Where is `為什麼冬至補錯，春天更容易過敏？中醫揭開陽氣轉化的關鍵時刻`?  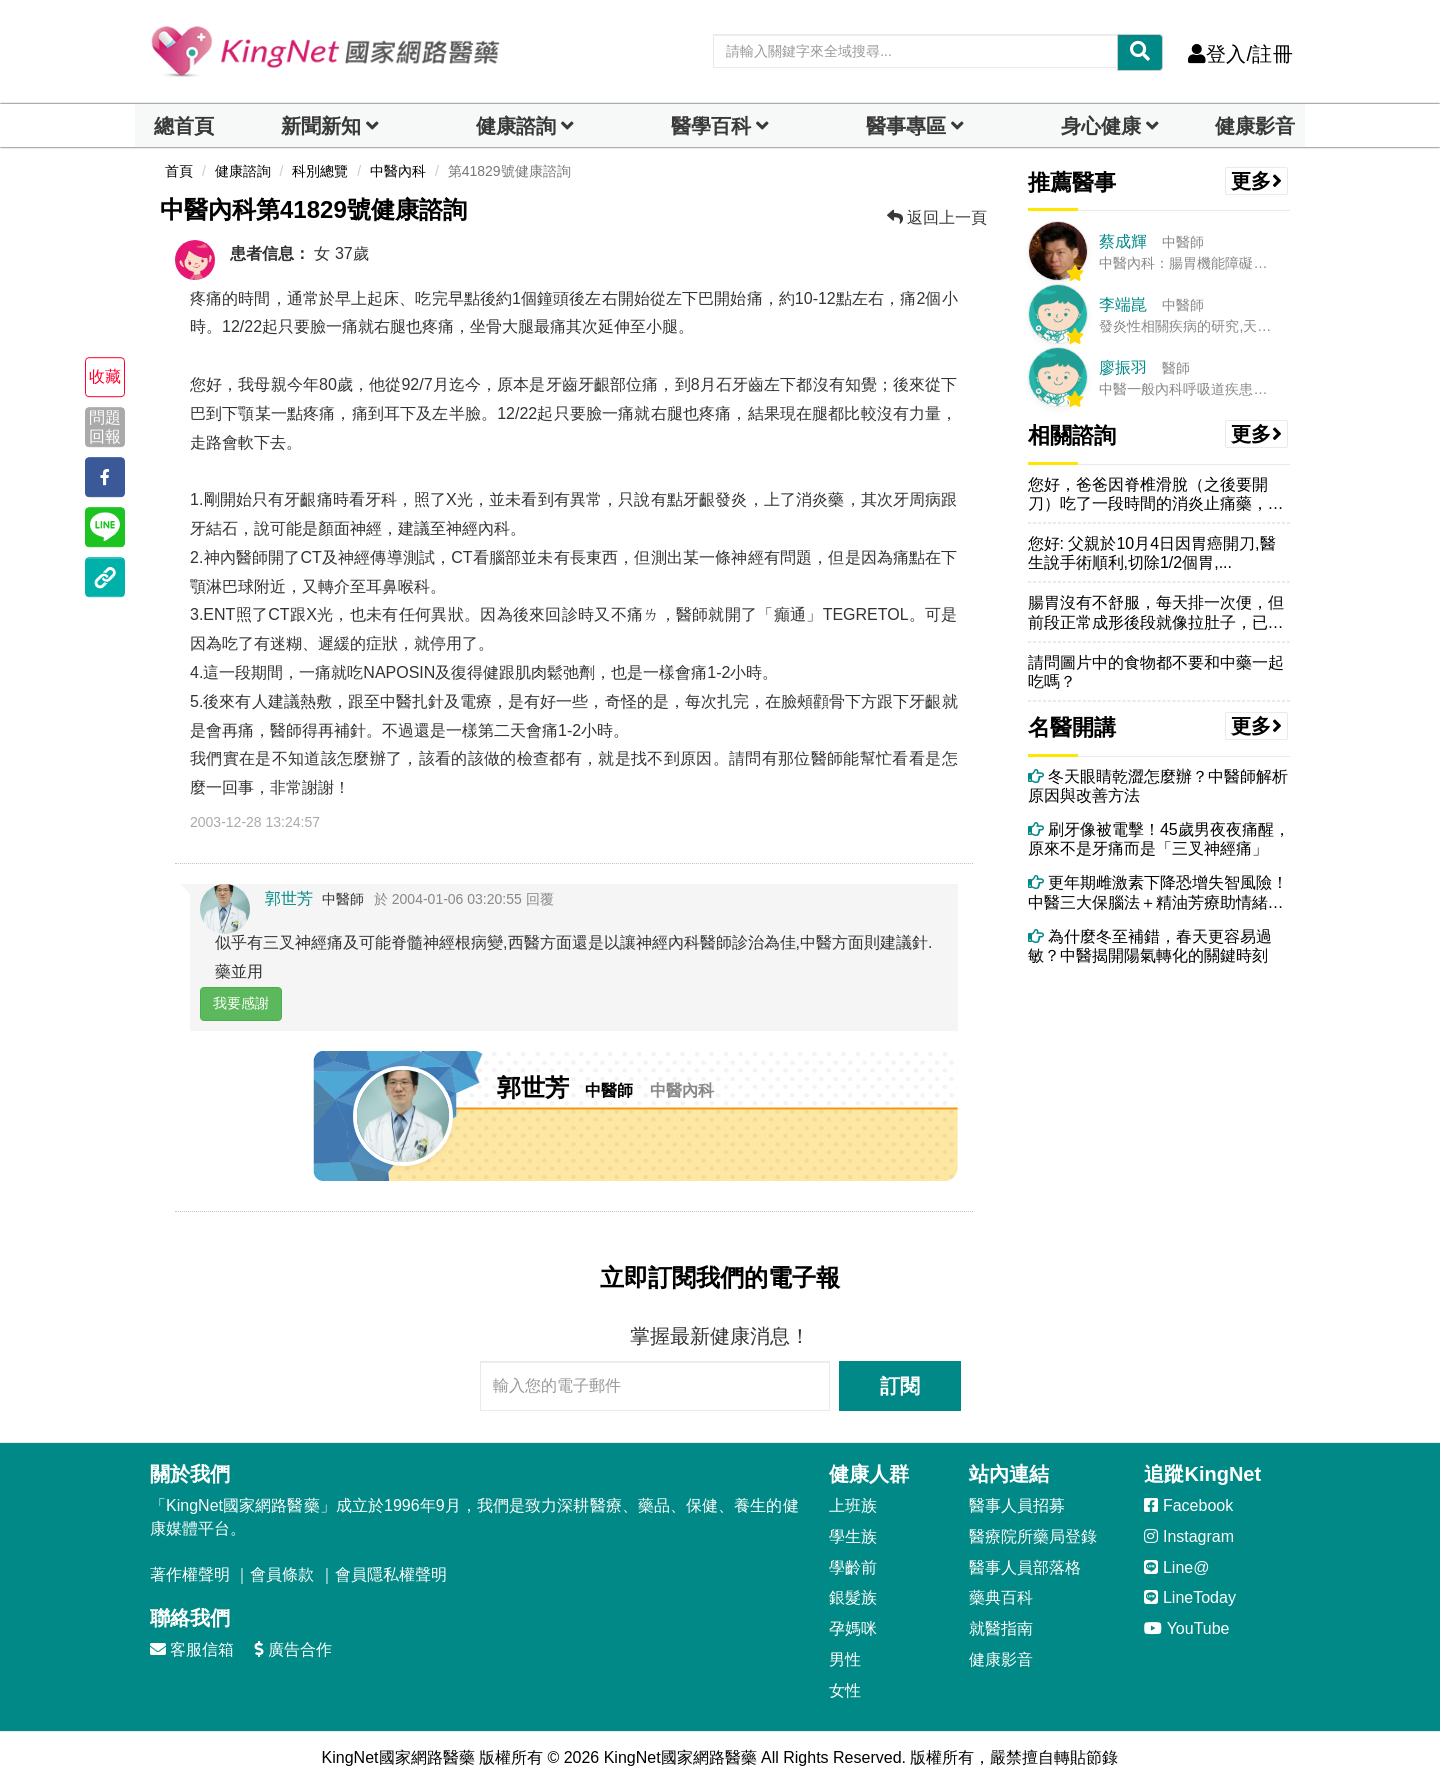 為什麼冬至補錯，春天更容易過敏？中醫揭開陽氣轉化的關鍵時刻 is located at coordinates (1150, 946).